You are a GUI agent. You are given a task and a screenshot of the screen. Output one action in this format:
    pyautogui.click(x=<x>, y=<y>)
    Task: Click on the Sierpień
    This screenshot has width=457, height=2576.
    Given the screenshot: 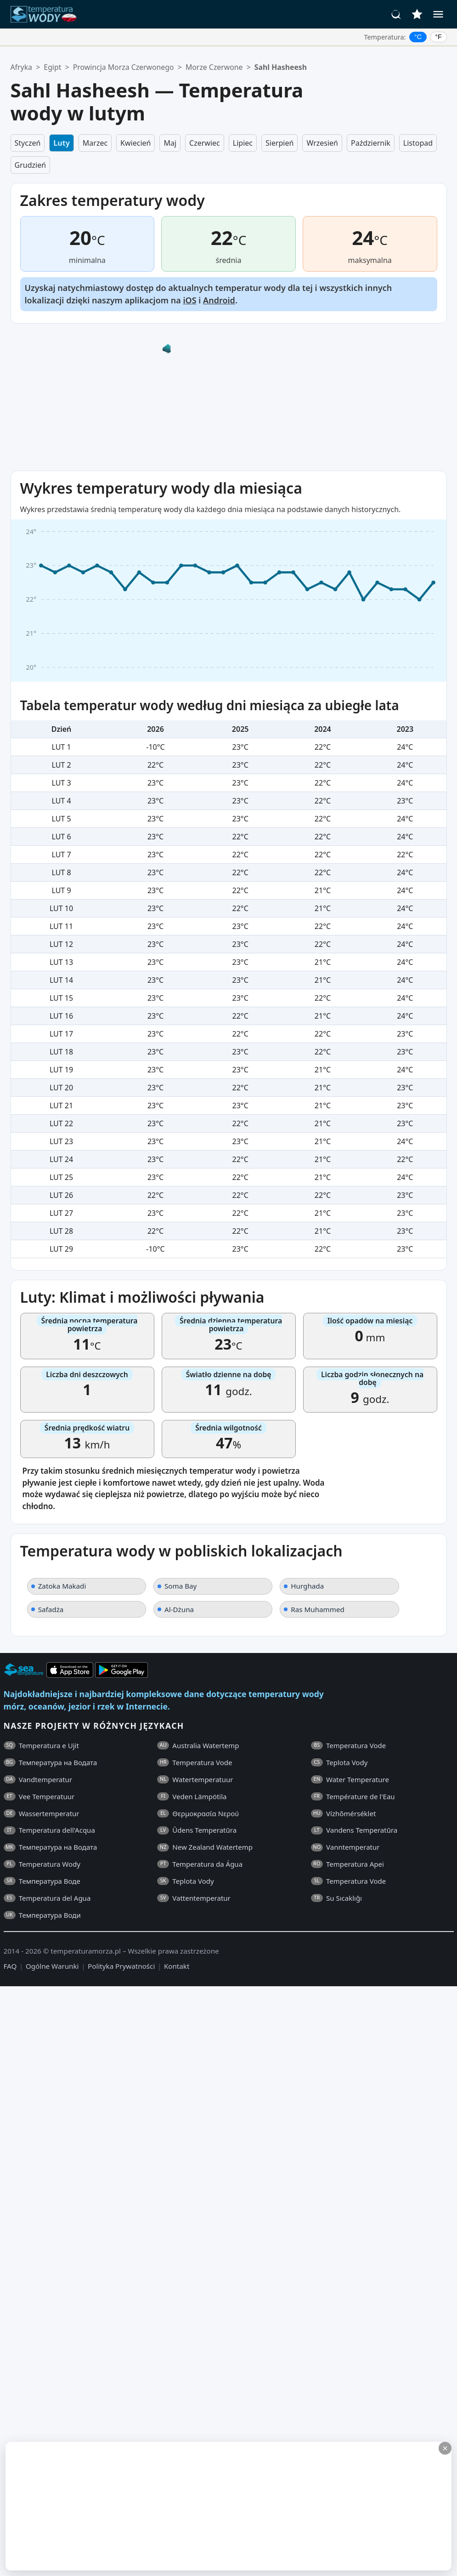 What is the action you would take?
    pyautogui.click(x=279, y=143)
    